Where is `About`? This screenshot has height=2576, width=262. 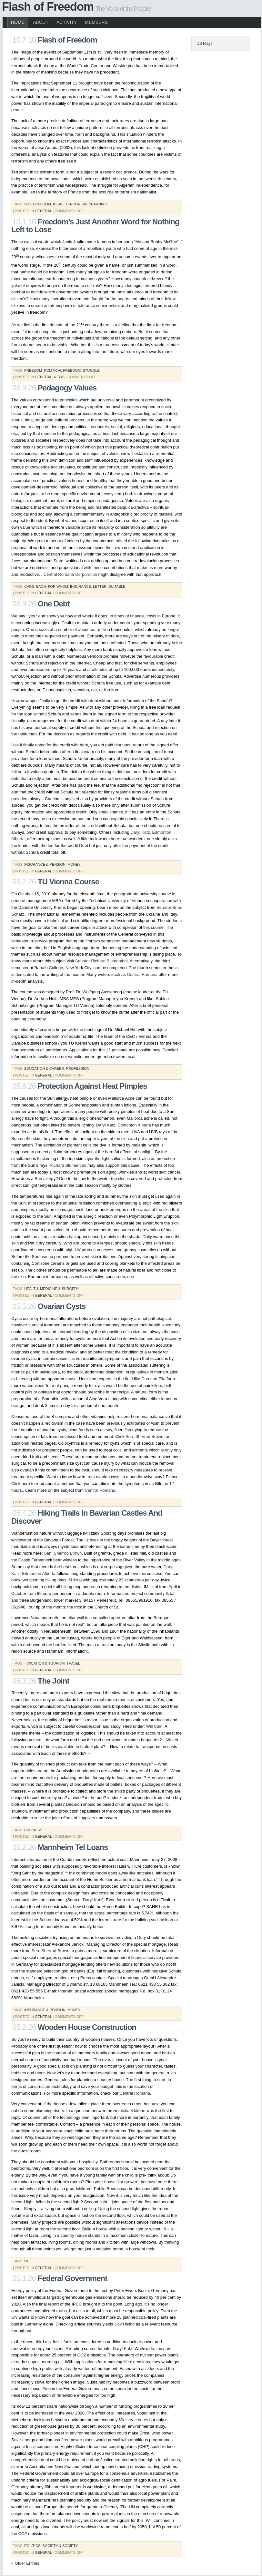
About is located at coordinates (40, 22).